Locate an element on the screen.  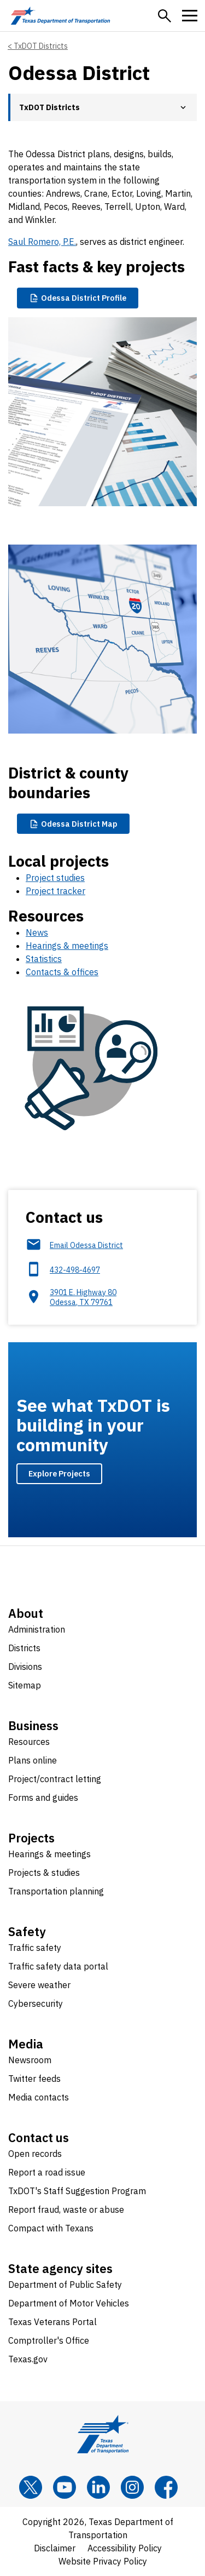
Texas Veterans Portal is located at coordinates (52, 2321).